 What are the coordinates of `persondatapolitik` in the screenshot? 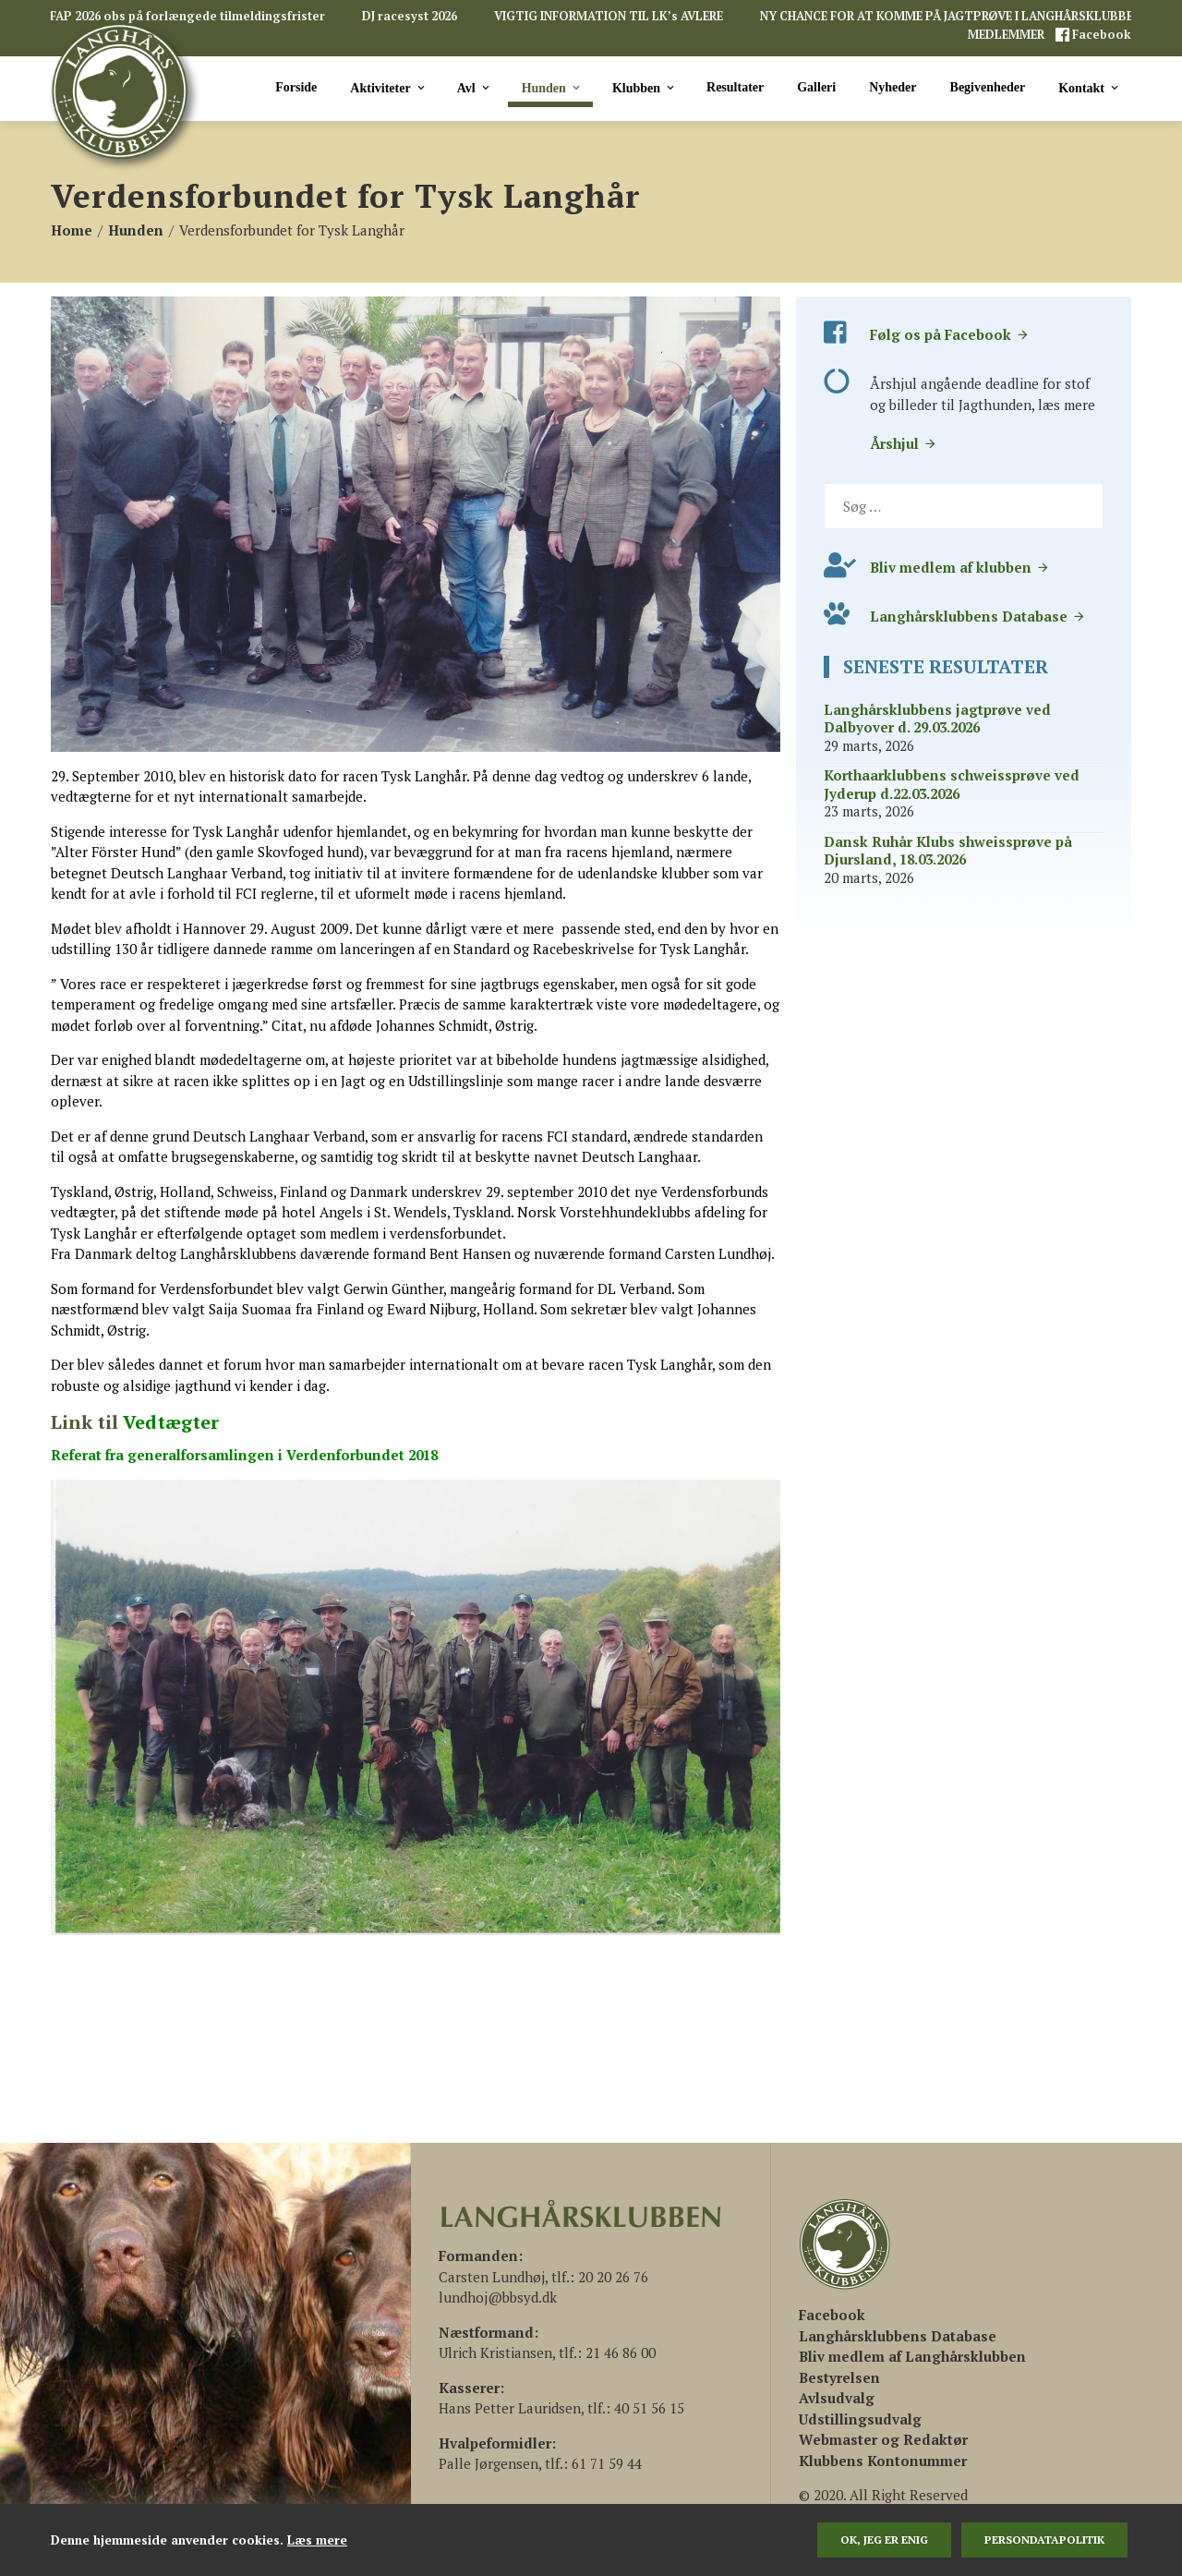 It's located at (1044, 2539).